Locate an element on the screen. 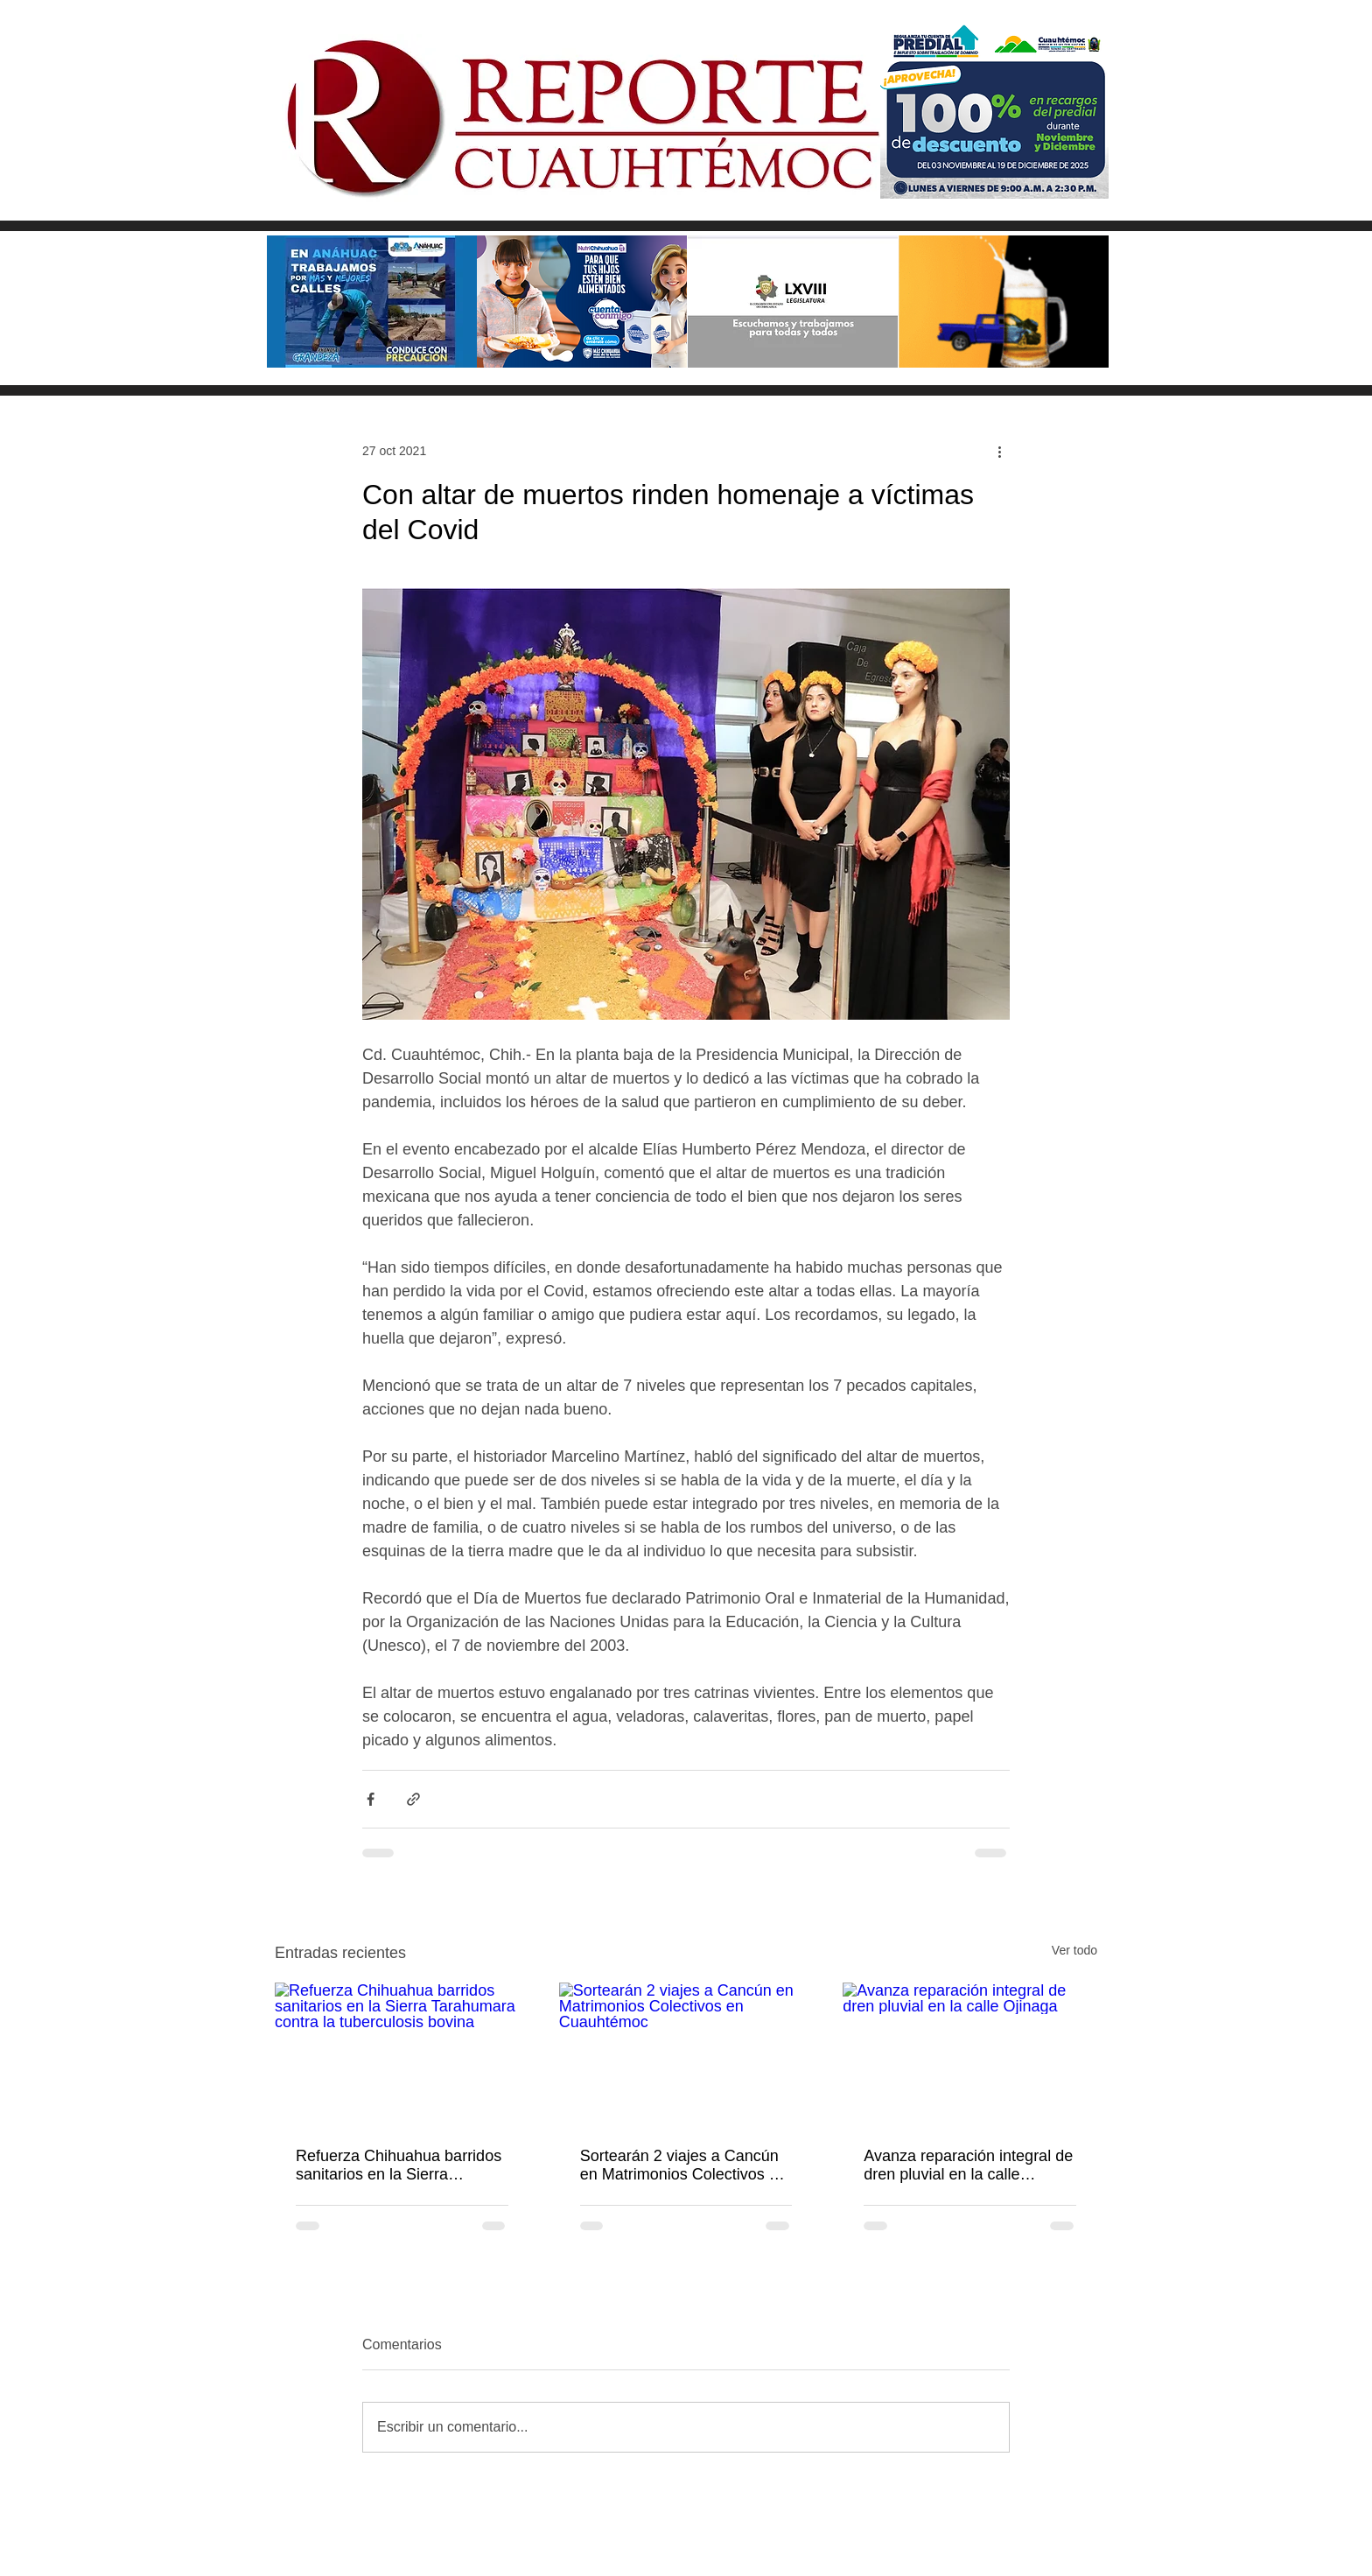 Image resolution: width=1372 pixels, height=2576 pixels. Sortearán 2 viajes a Cancún en Matrimonios Colectivos en Cuauhtémoc is located at coordinates (683, 2165).